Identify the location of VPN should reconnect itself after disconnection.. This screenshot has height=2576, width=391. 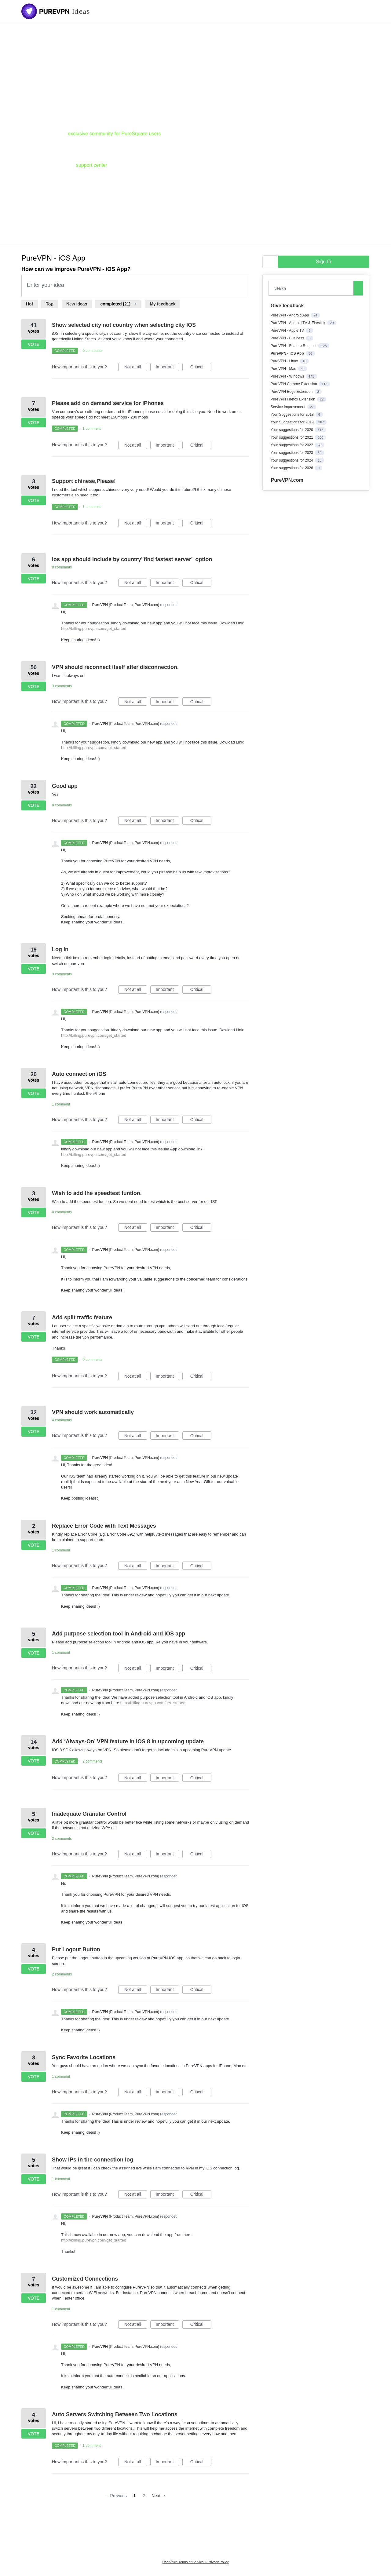
(115, 667).